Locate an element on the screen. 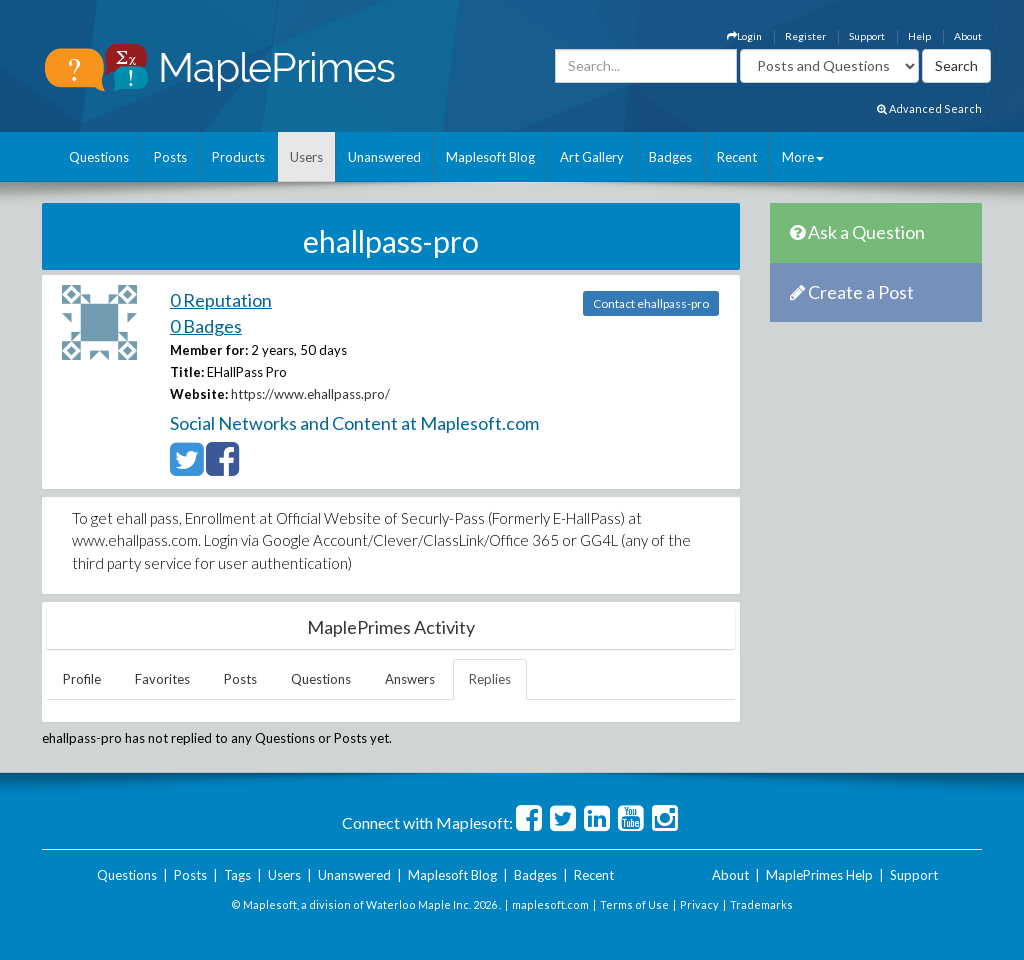 The width and height of the screenshot is (1024, 960). Posts is located at coordinates (170, 157).